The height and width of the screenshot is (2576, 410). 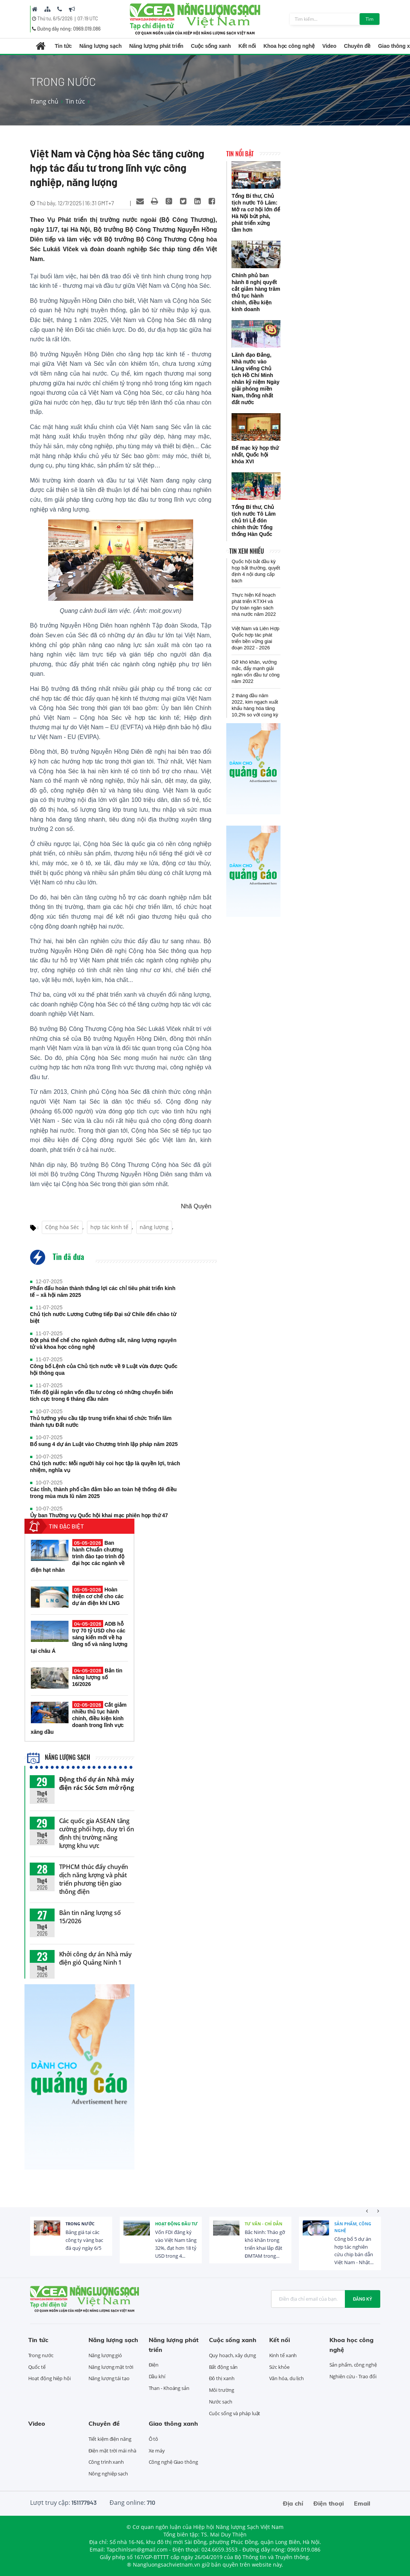 What do you see at coordinates (157, 2376) in the screenshot?
I see `Dầu khí` at bounding box center [157, 2376].